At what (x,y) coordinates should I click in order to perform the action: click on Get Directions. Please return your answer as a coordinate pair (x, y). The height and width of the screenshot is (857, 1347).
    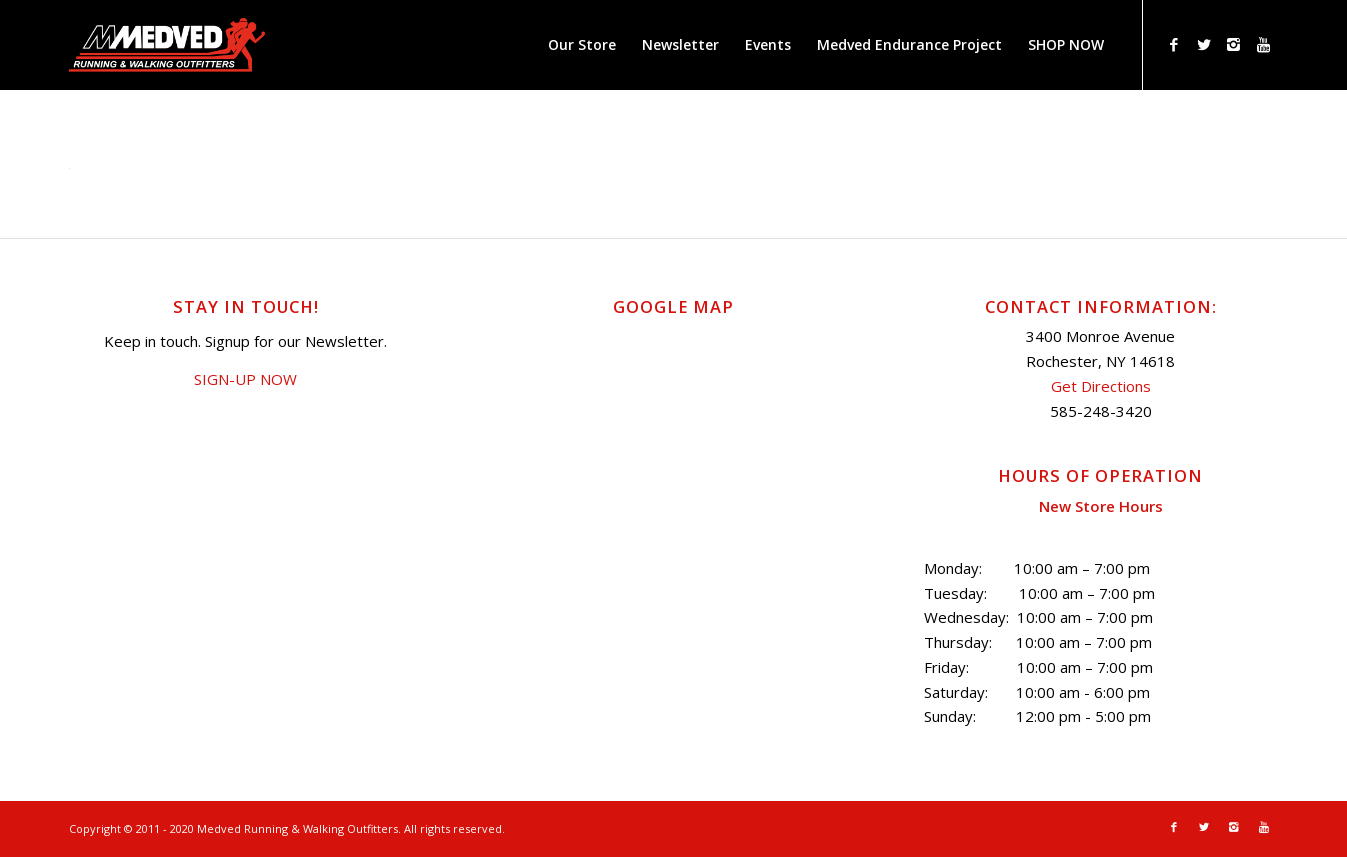
    Looking at the image, I should click on (1101, 386).